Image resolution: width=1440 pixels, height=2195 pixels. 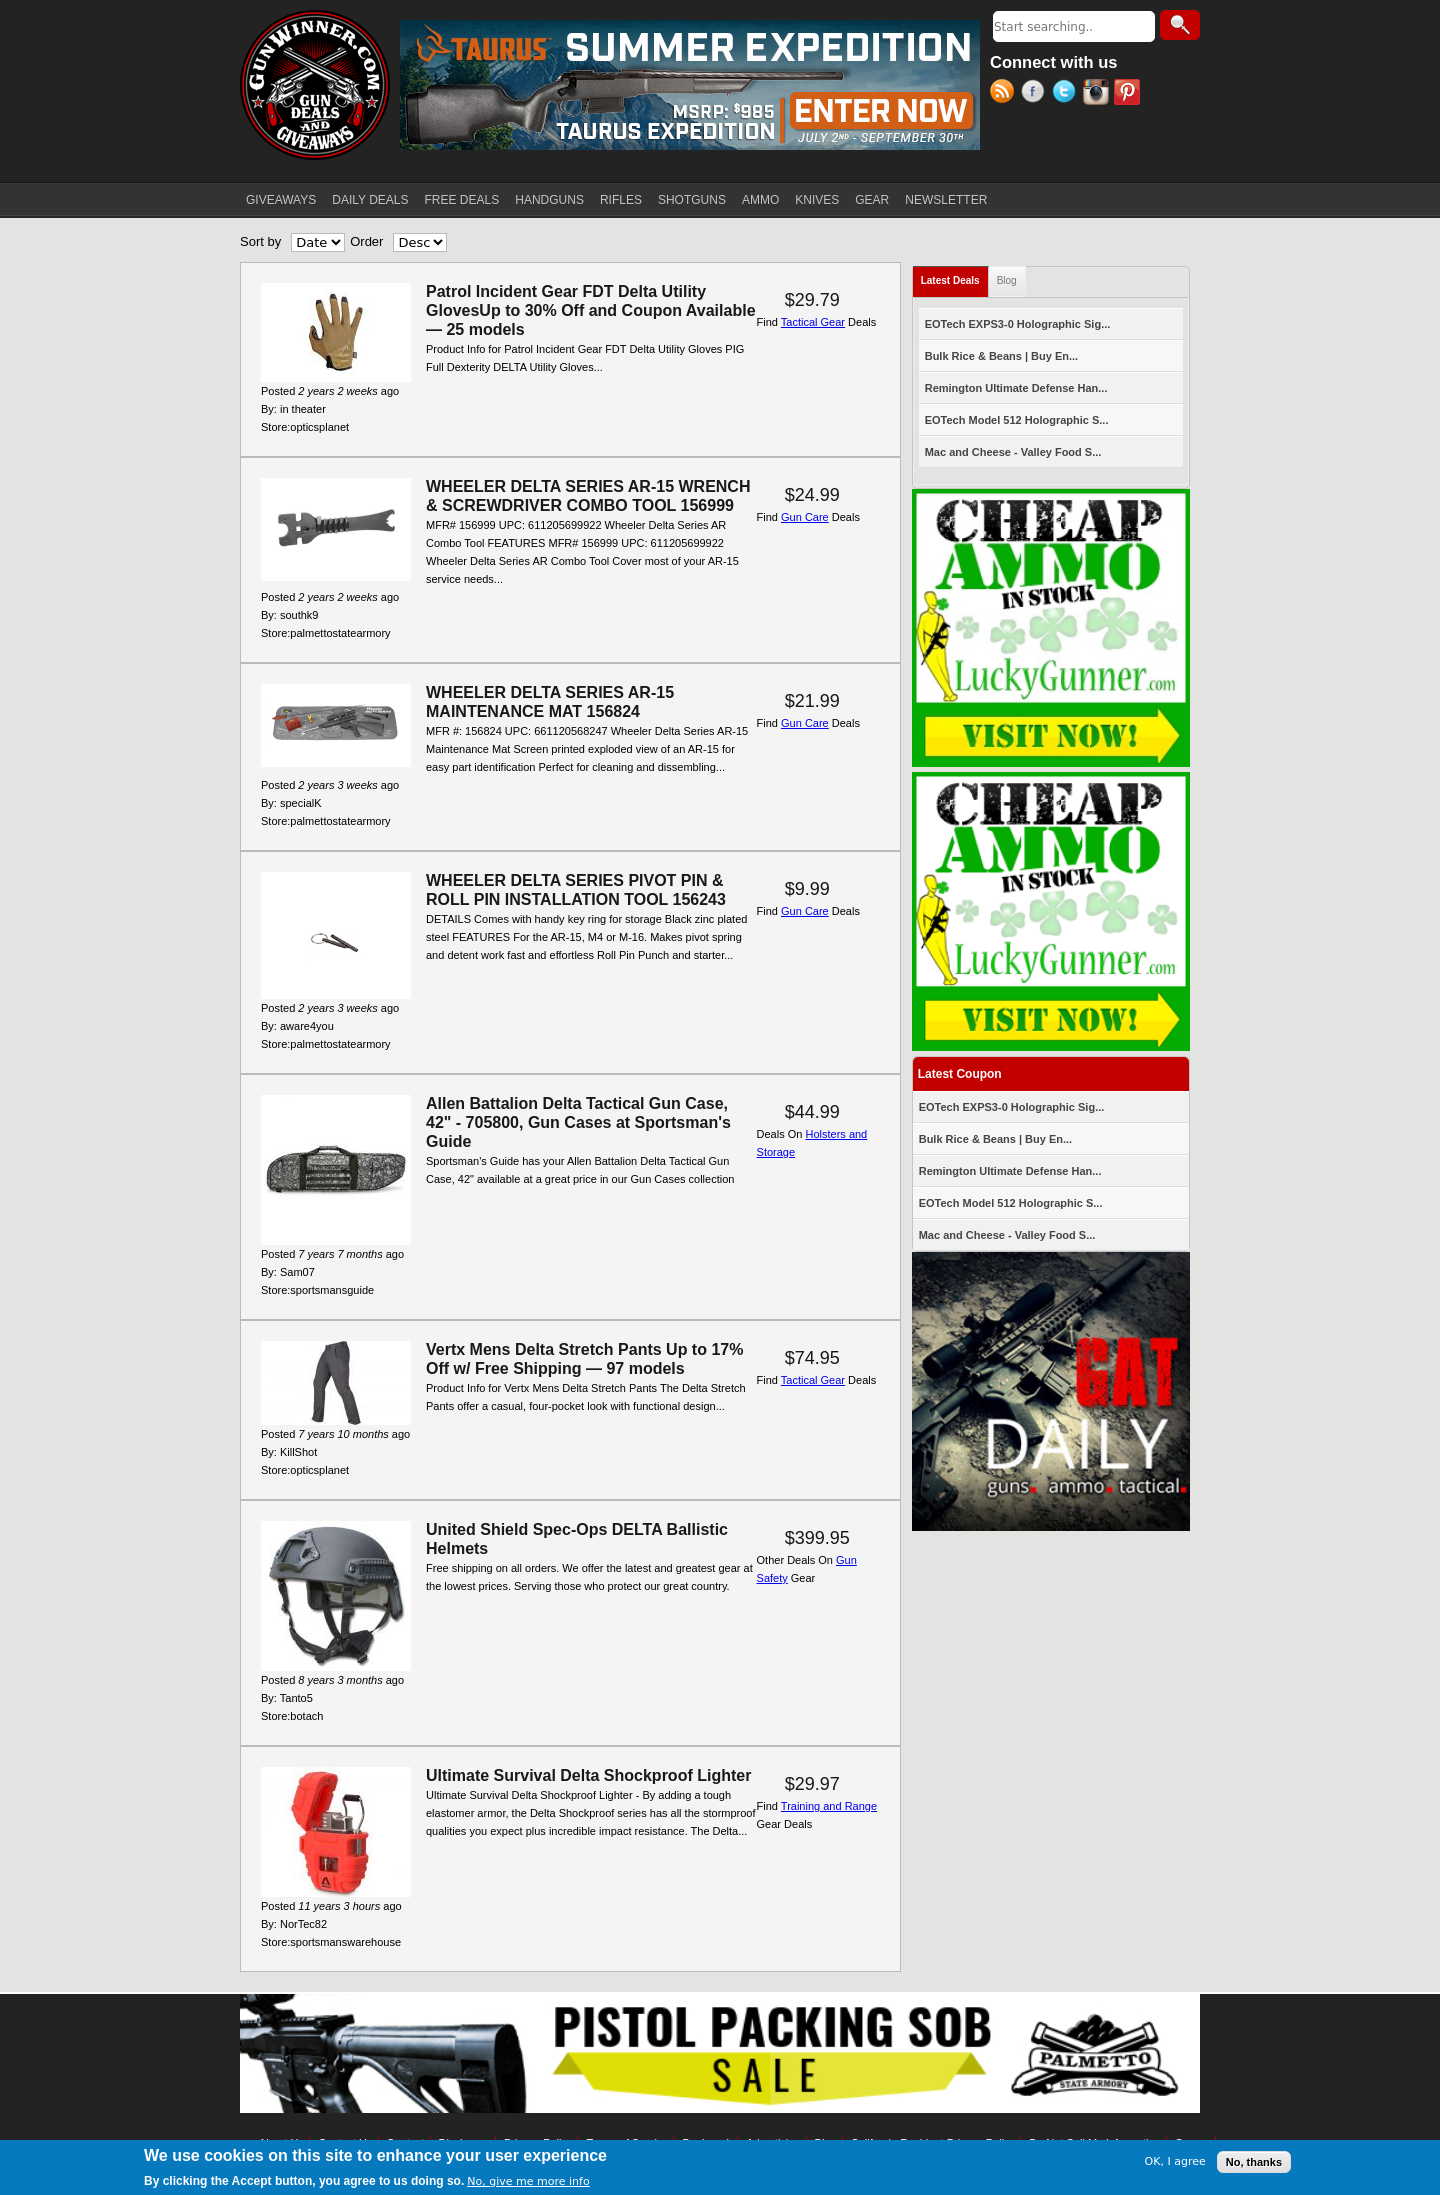 What do you see at coordinates (760, 200) in the screenshot?
I see `AMMO` at bounding box center [760, 200].